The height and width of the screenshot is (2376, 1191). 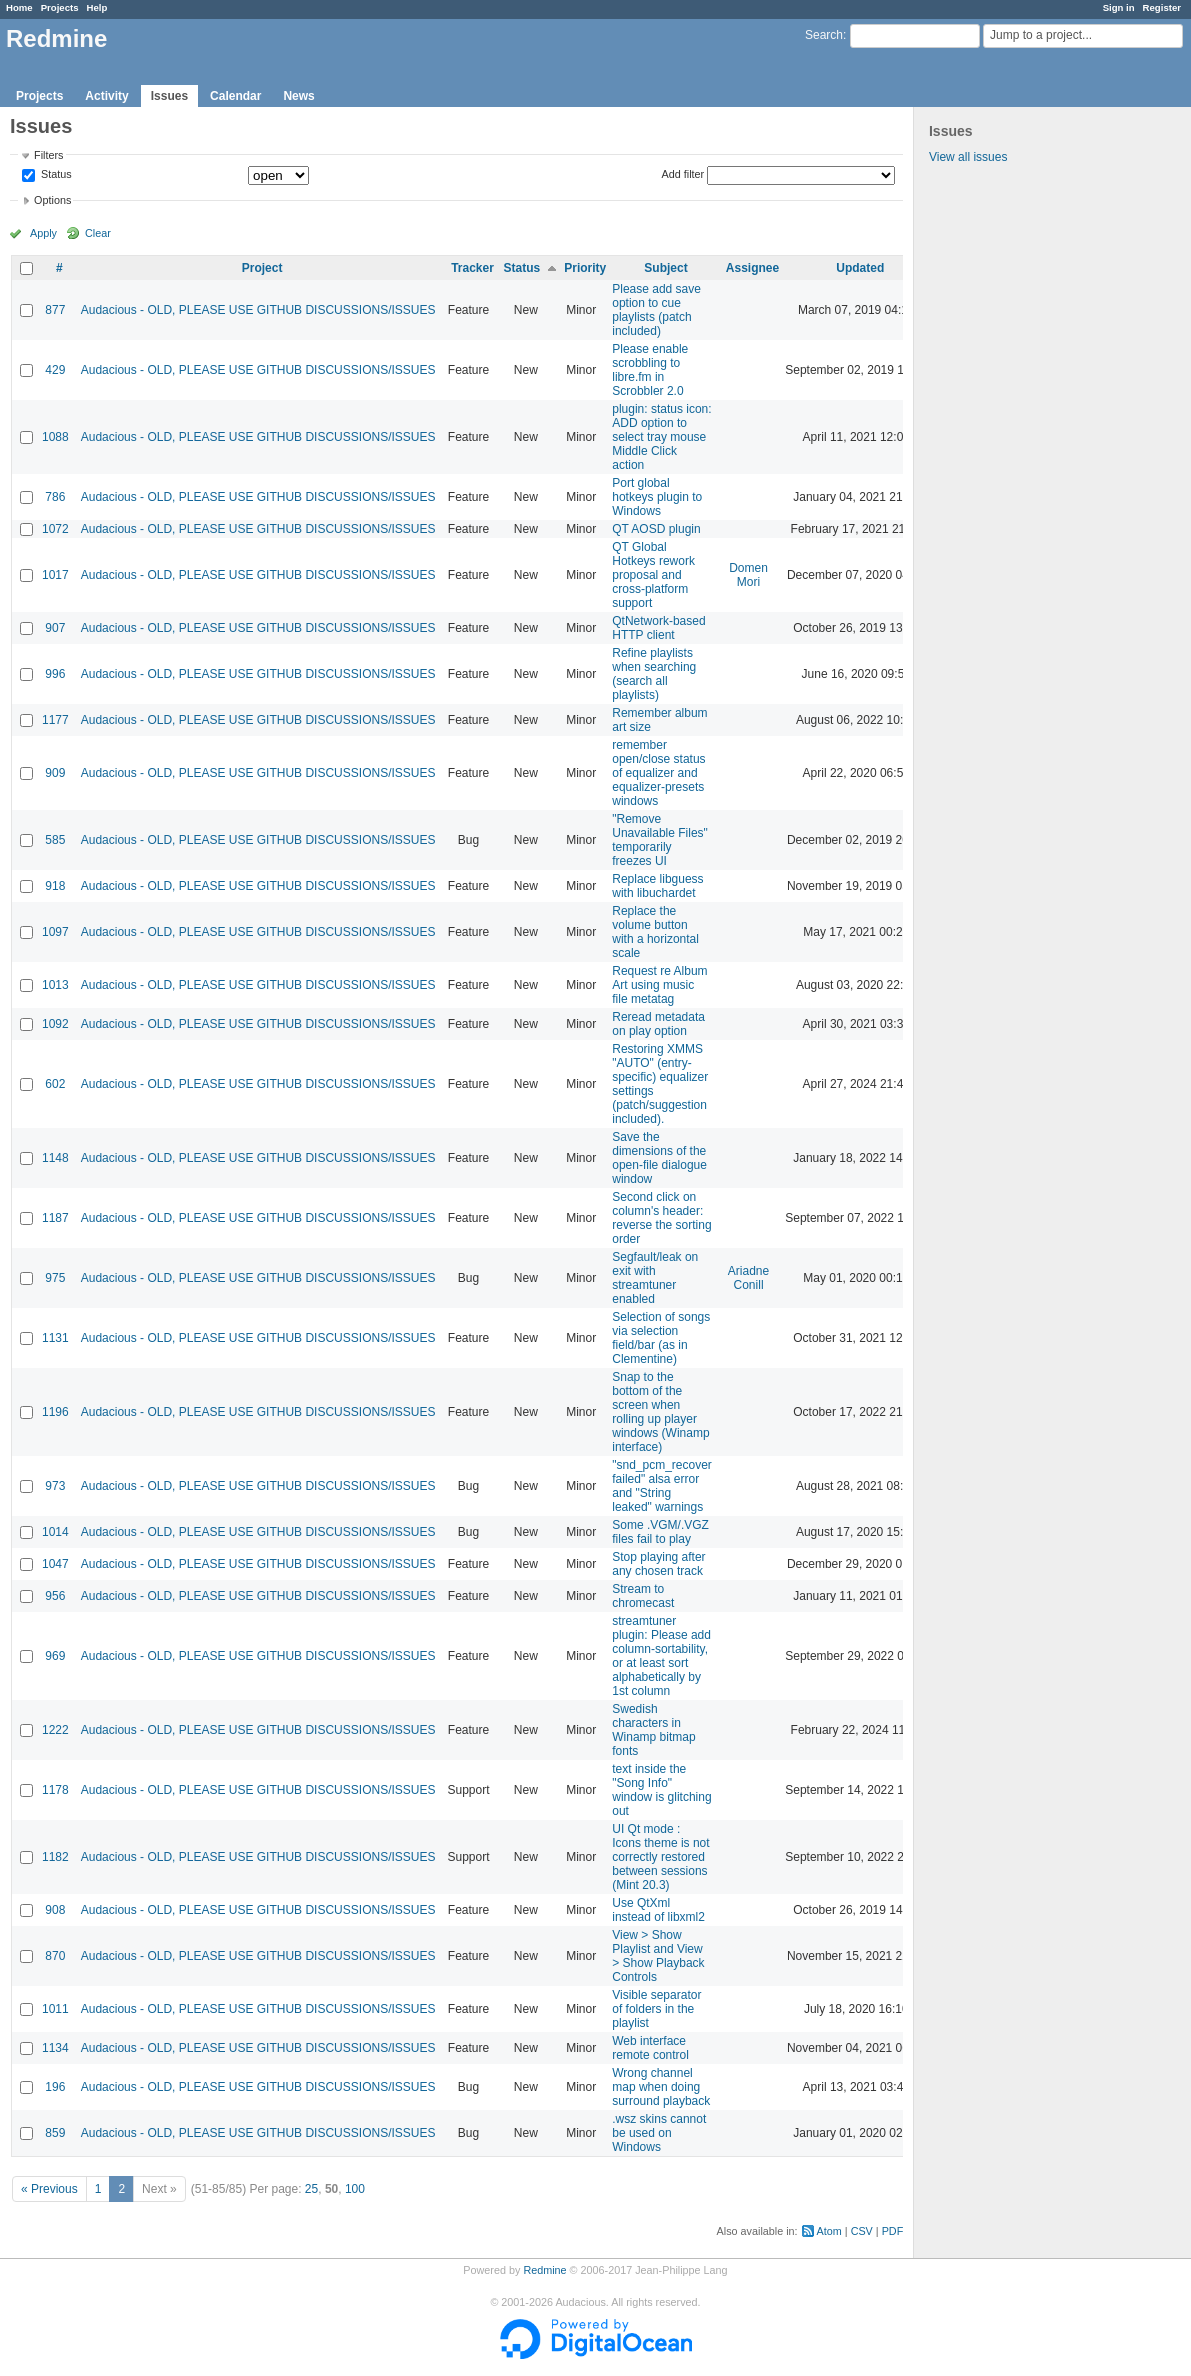 What do you see at coordinates (683, 174) in the screenshot?
I see `Add filter` at bounding box center [683, 174].